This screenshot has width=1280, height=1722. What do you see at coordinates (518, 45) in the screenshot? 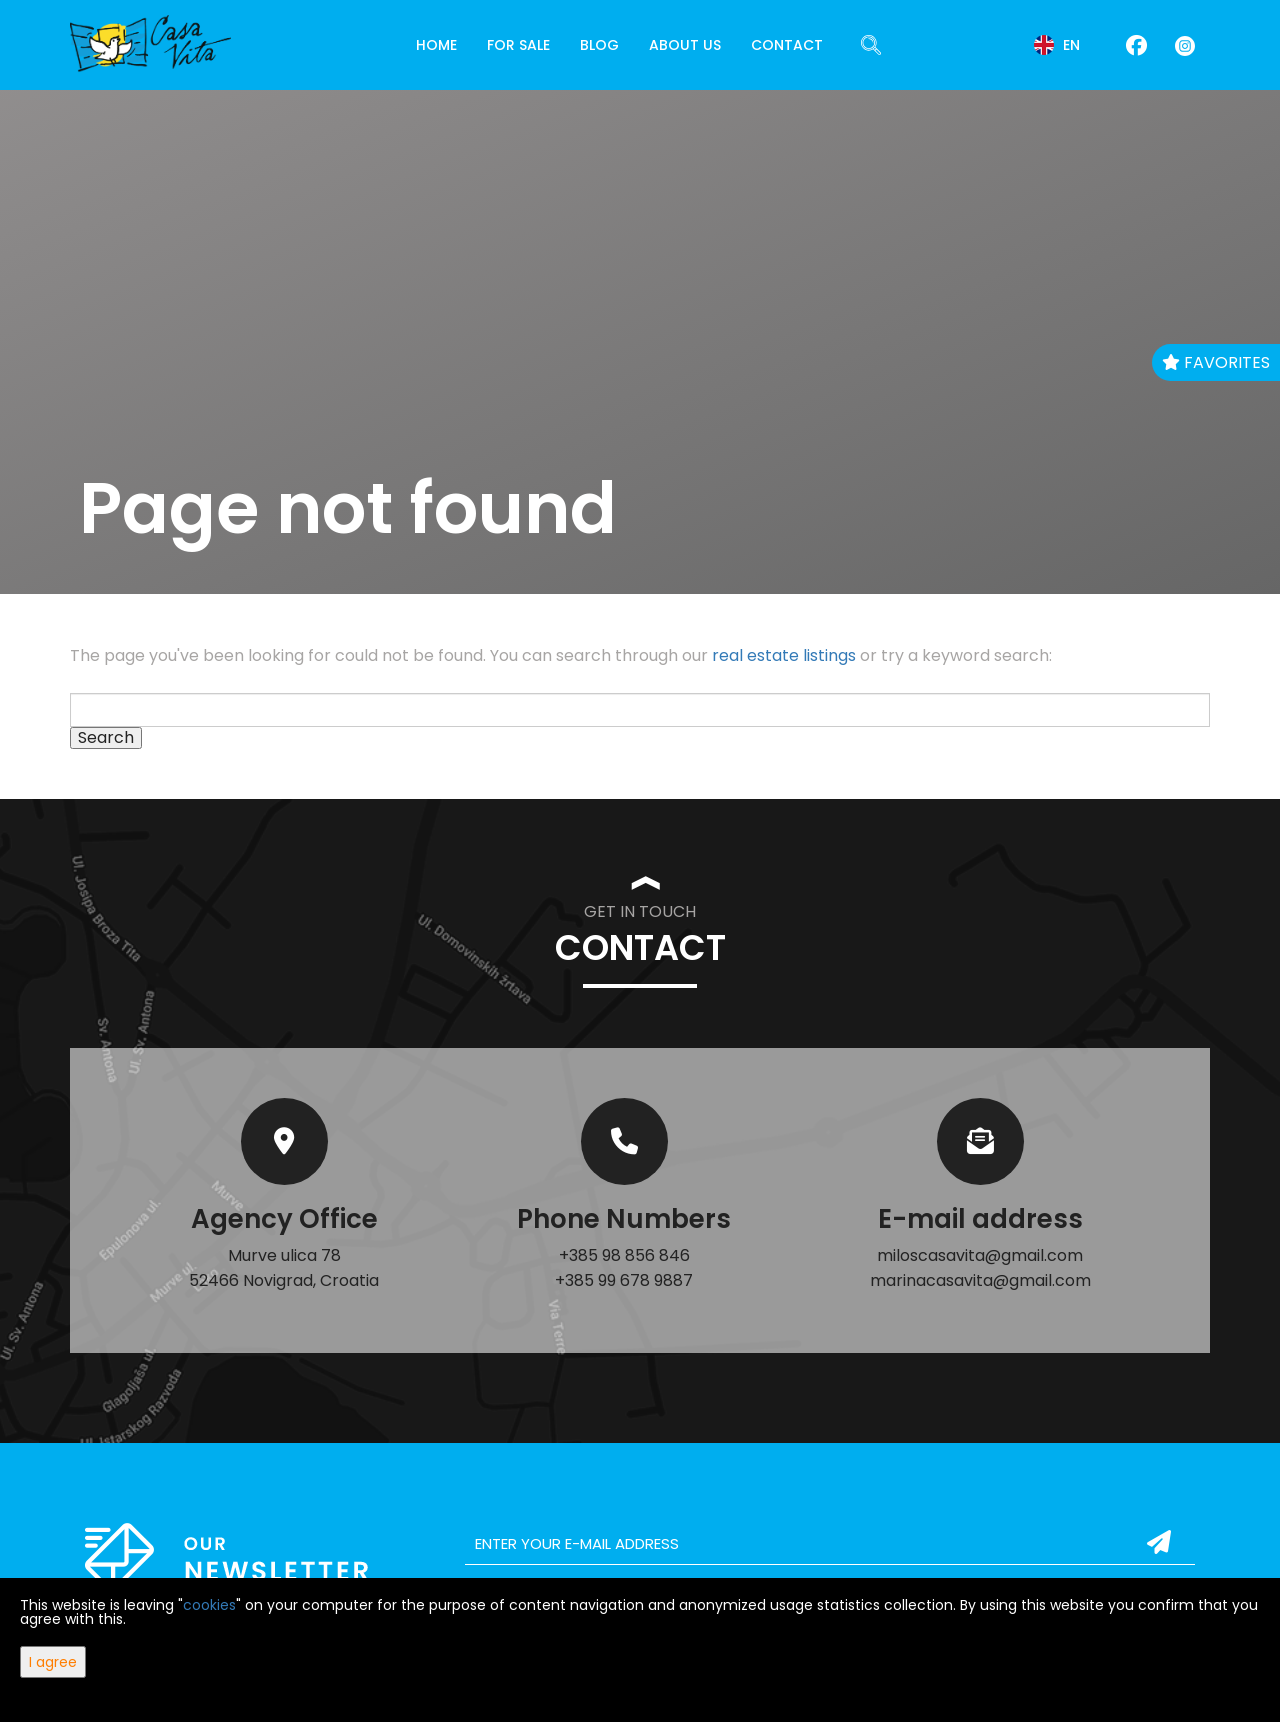
I see `For Sale [button]` at bounding box center [518, 45].